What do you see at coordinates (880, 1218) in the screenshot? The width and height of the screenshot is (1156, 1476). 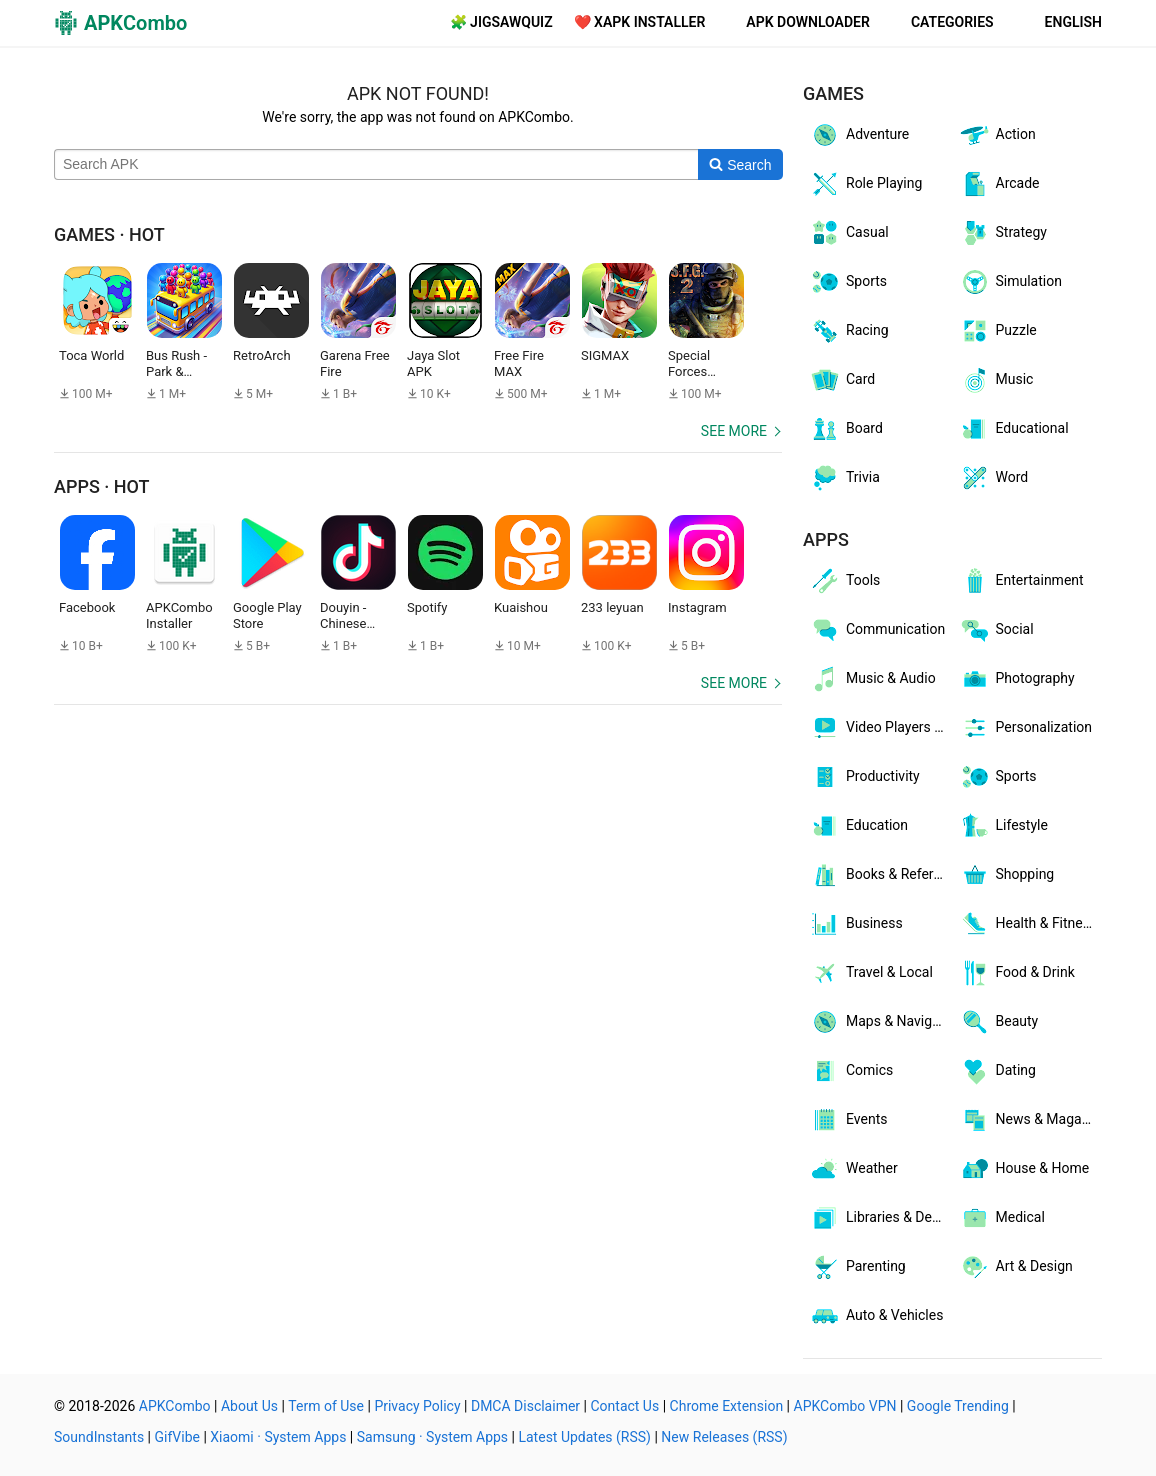 I see `Libraries & Demo` at bounding box center [880, 1218].